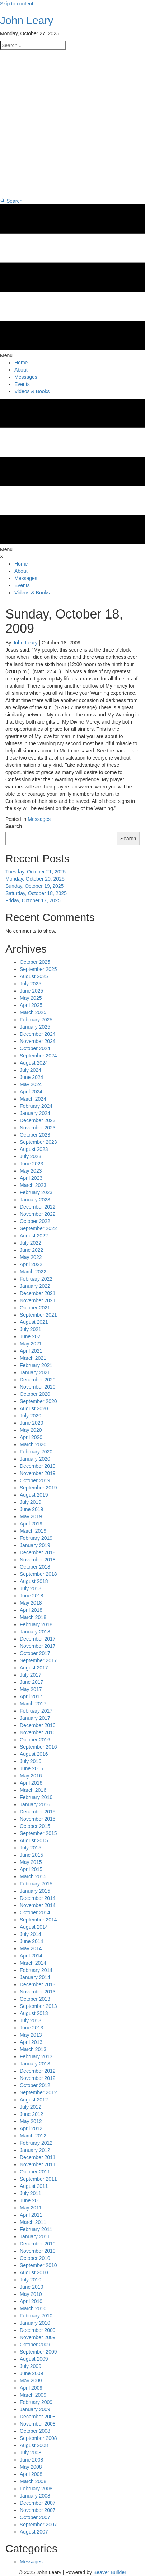  I want to click on April 2009, so click(31, 2388).